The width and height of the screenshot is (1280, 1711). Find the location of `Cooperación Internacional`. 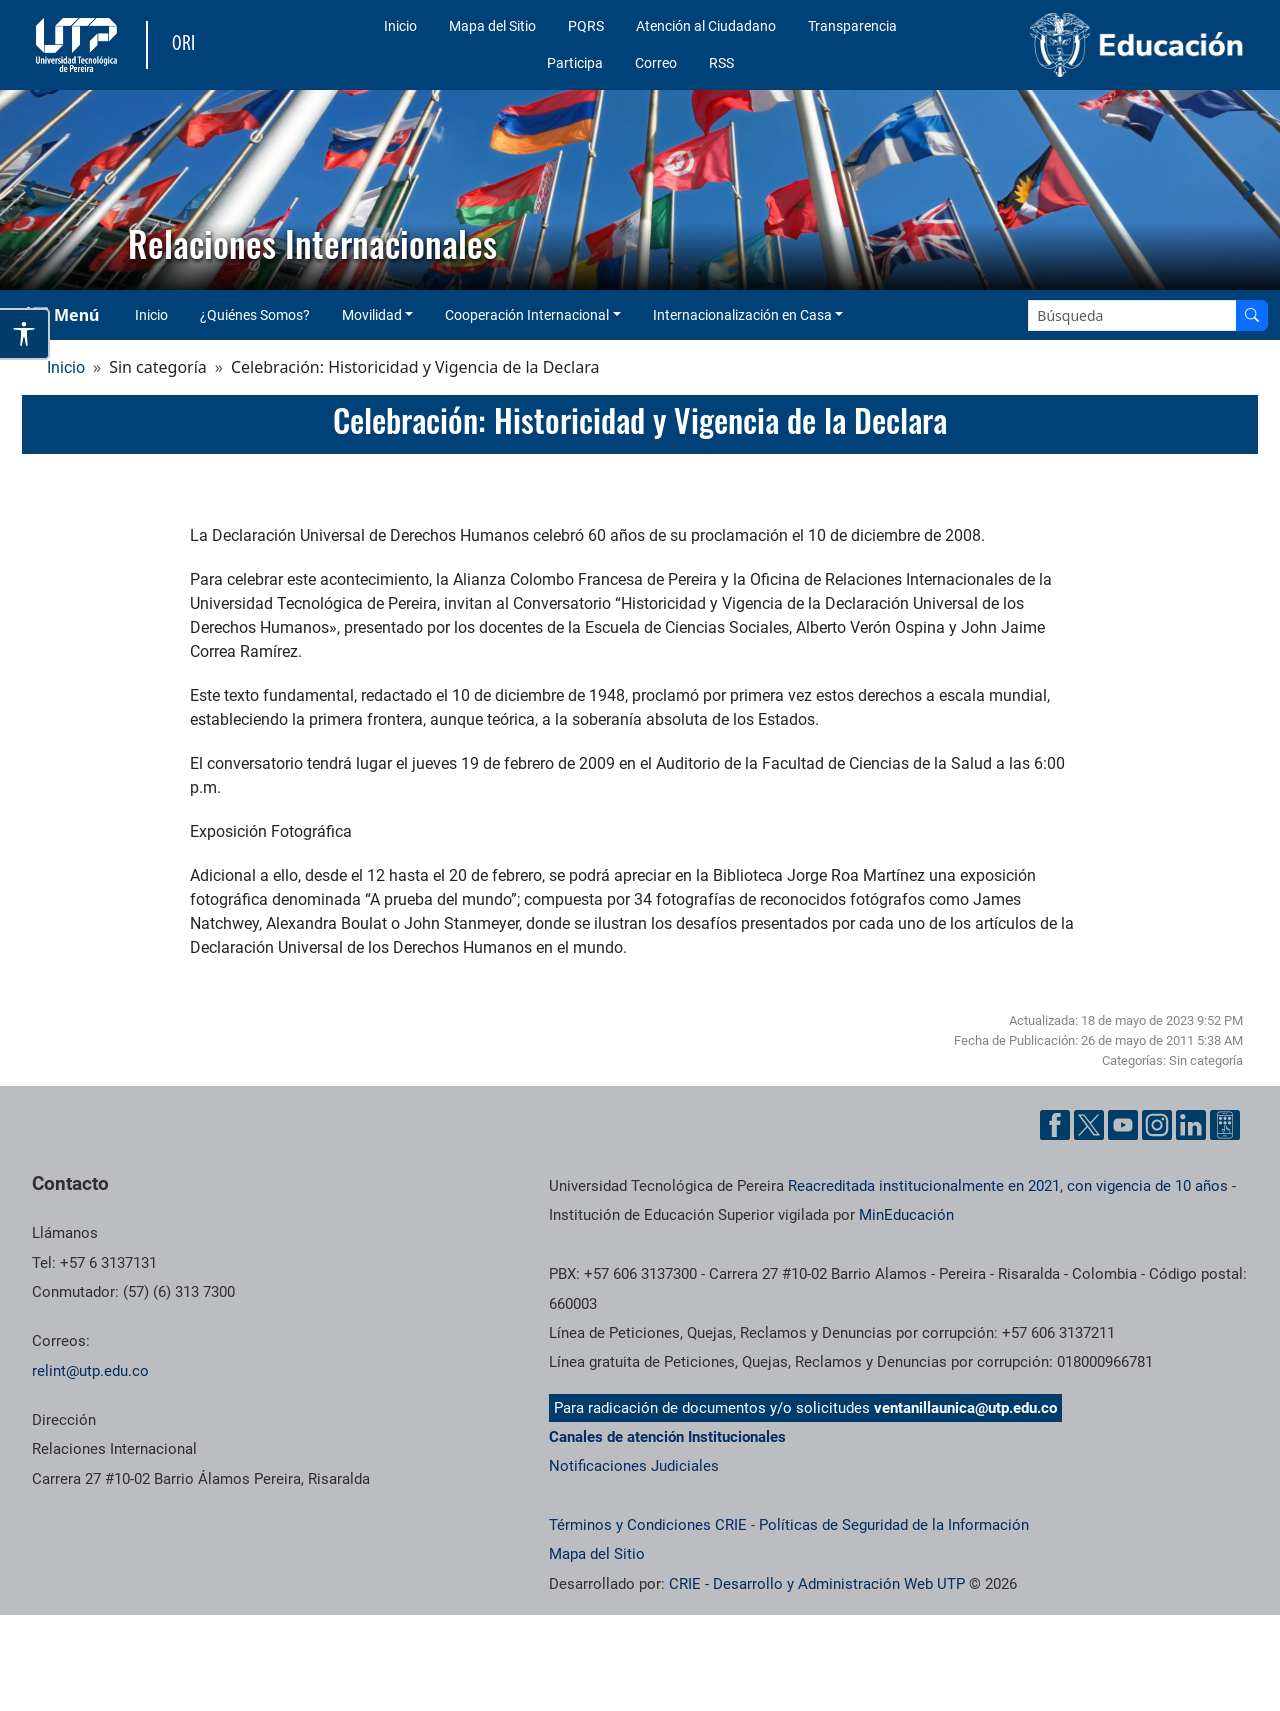

Cooperación Internacional is located at coordinates (527, 315).